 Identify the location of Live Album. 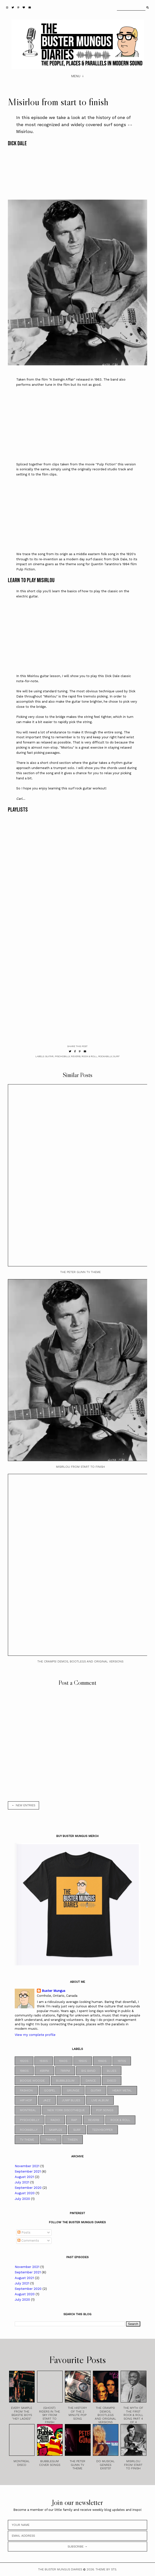
(100, 2100).